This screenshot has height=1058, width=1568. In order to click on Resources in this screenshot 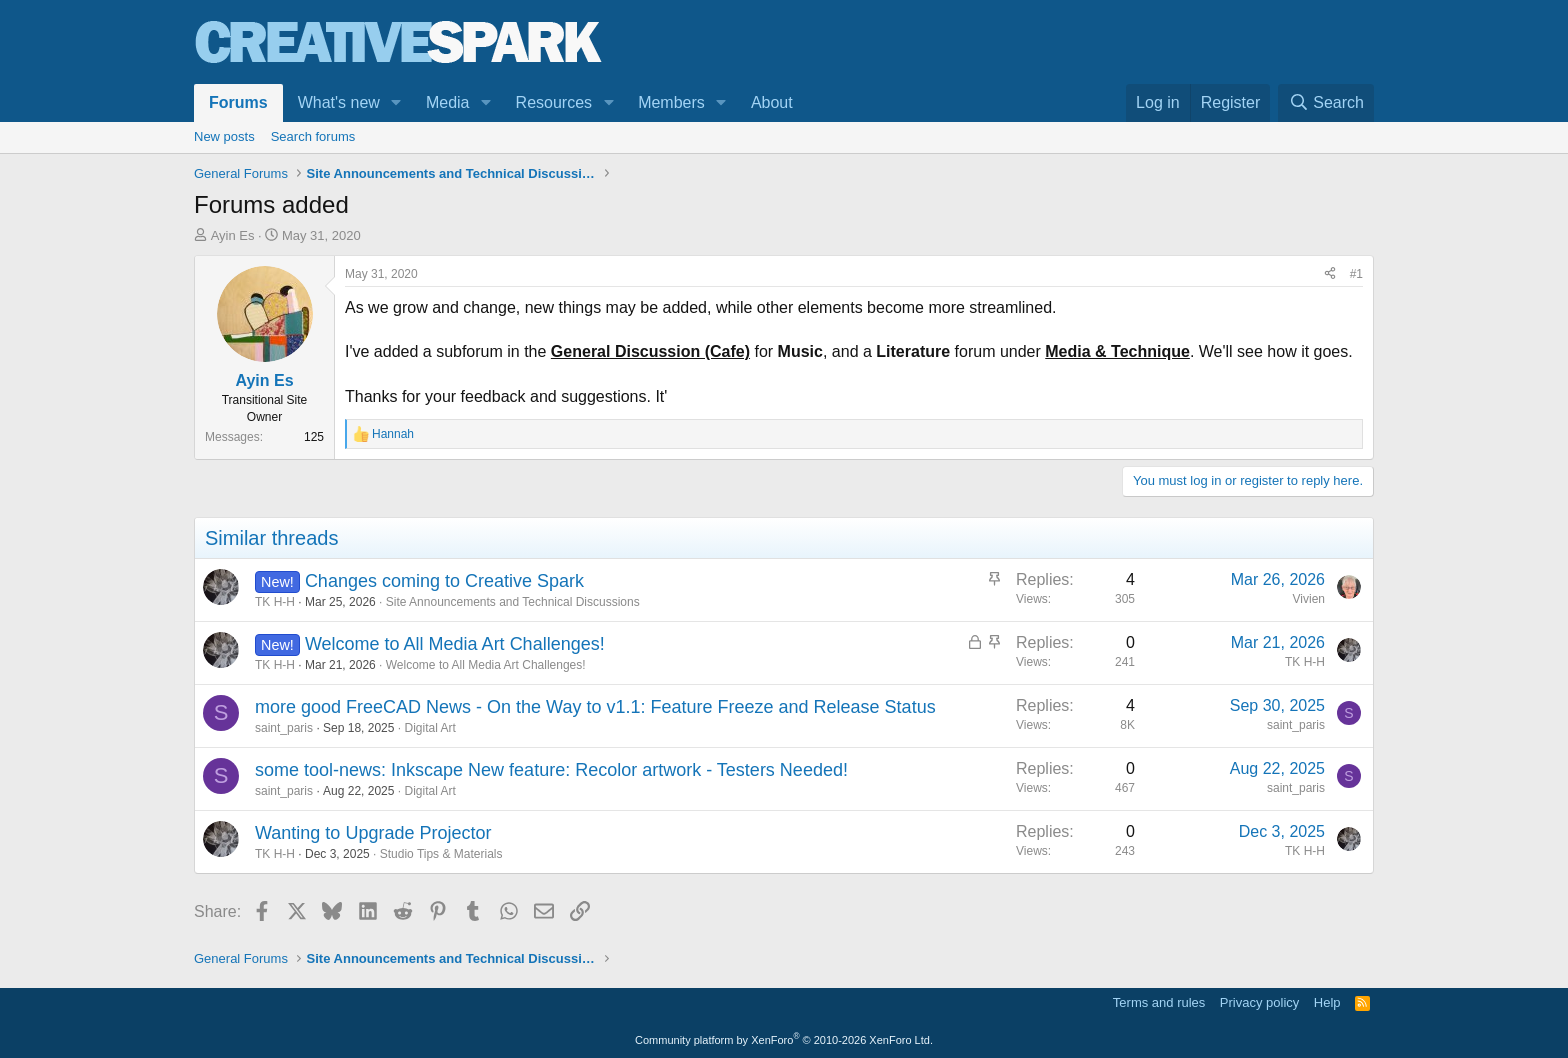, I will do `click(554, 102)`.